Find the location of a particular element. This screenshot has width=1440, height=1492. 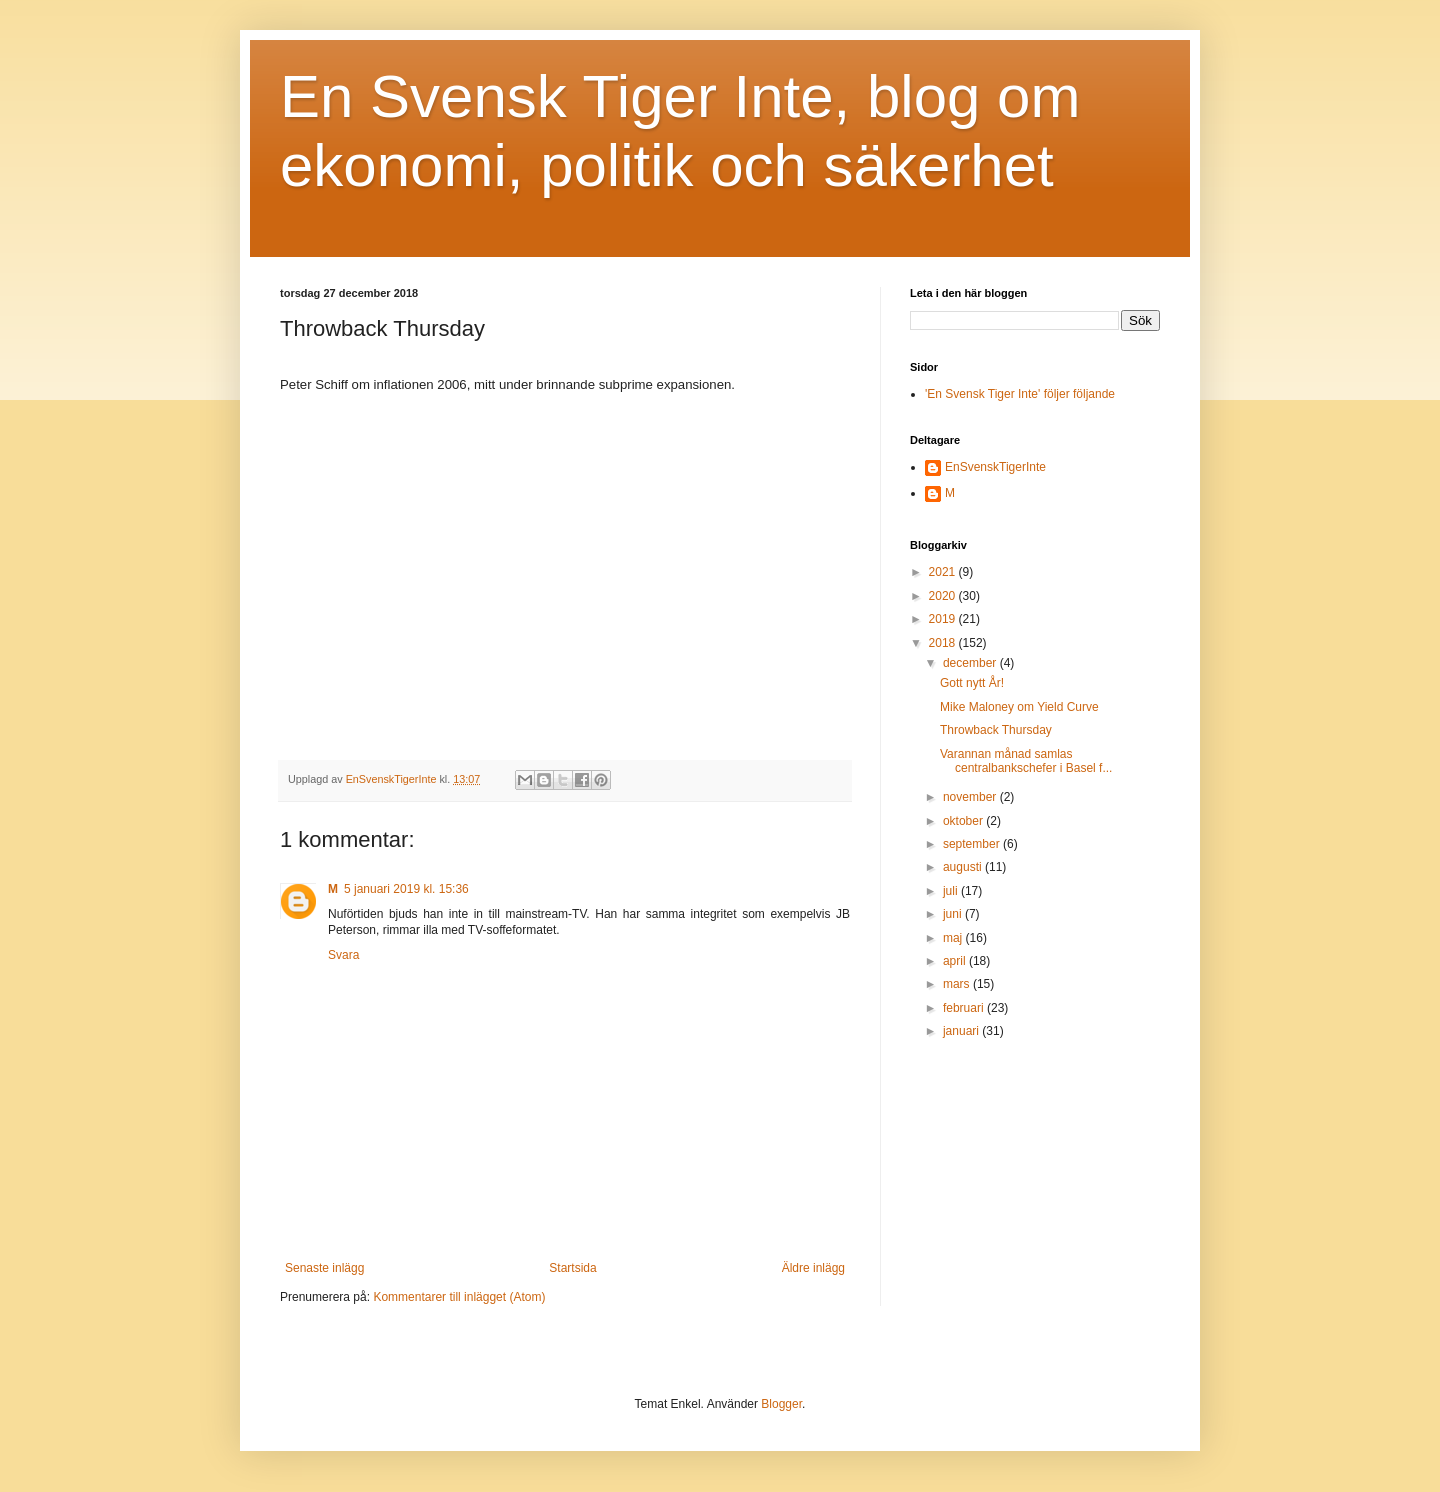

Throwback Thursday is located at coordinates (996, 730).